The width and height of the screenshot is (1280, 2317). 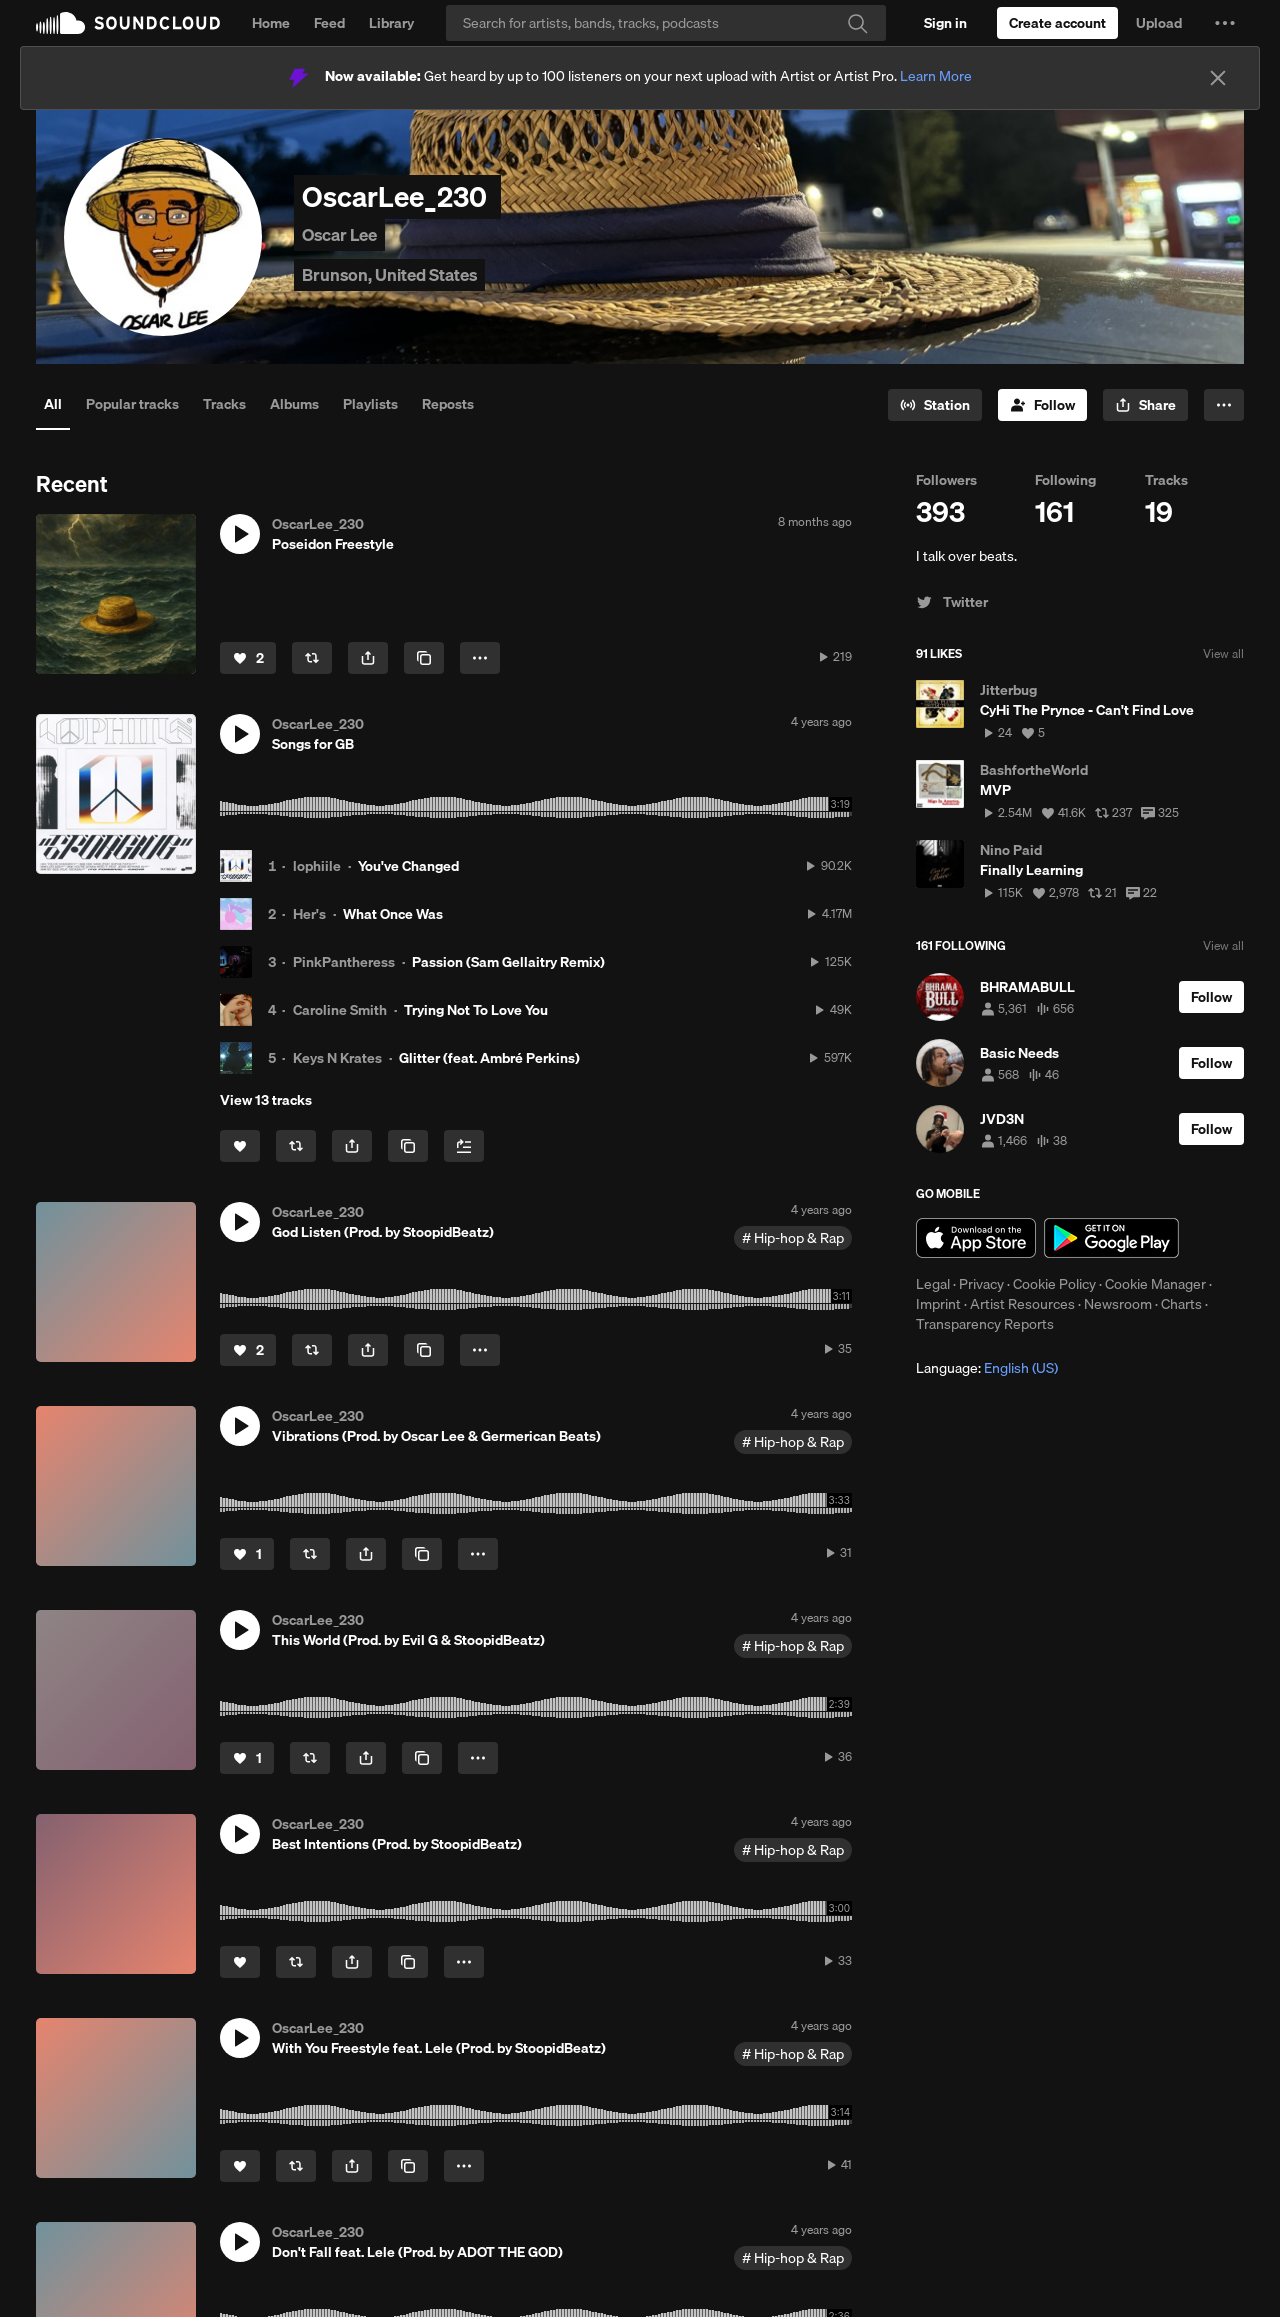 What do you see at coordinates (337, 1058) in the screenshot?
I see `Keys N Krates` at bounding box center [337, 1058].